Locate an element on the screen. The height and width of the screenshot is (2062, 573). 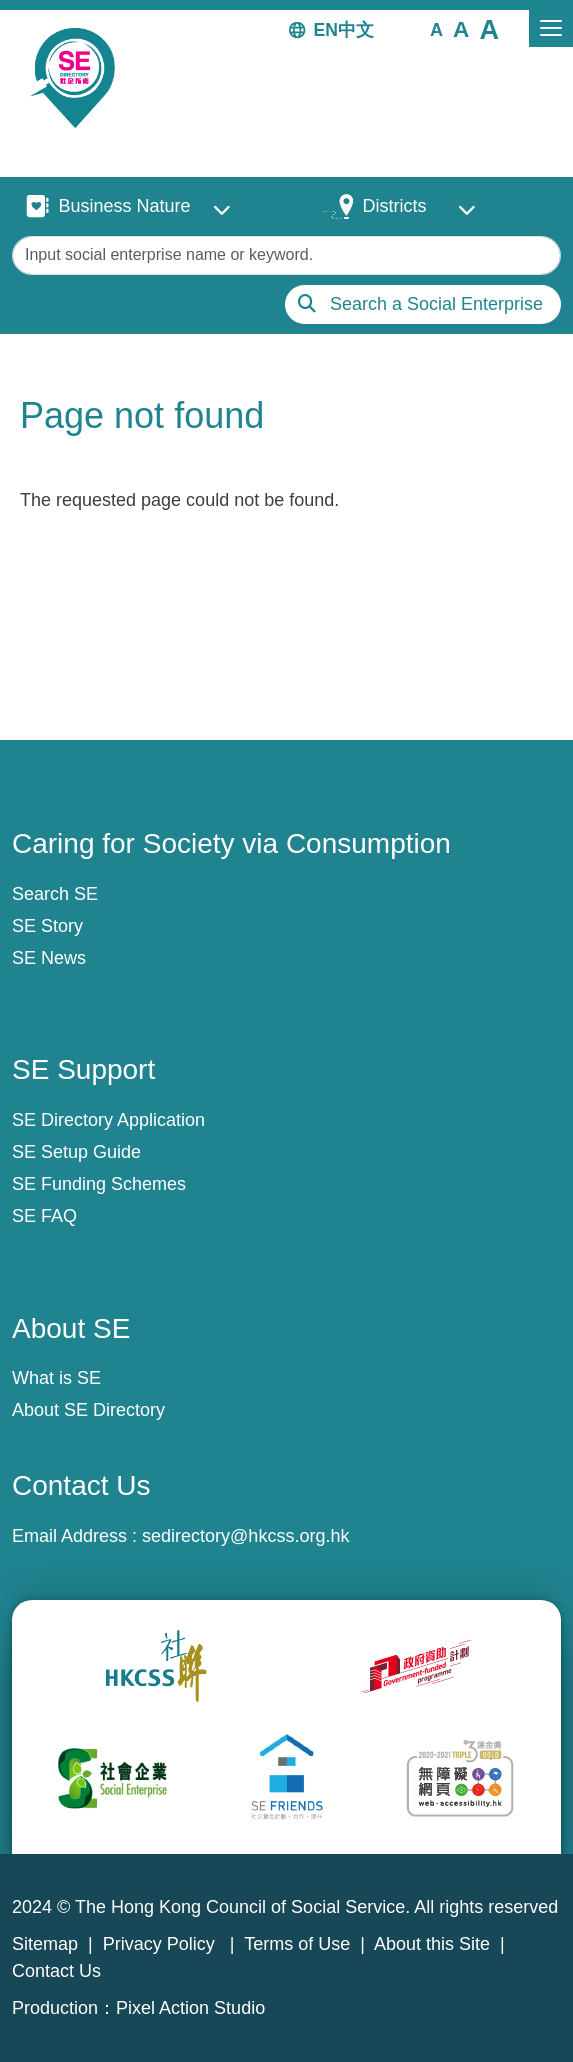
Privacy Policy is located at coordinates (161, 1944).